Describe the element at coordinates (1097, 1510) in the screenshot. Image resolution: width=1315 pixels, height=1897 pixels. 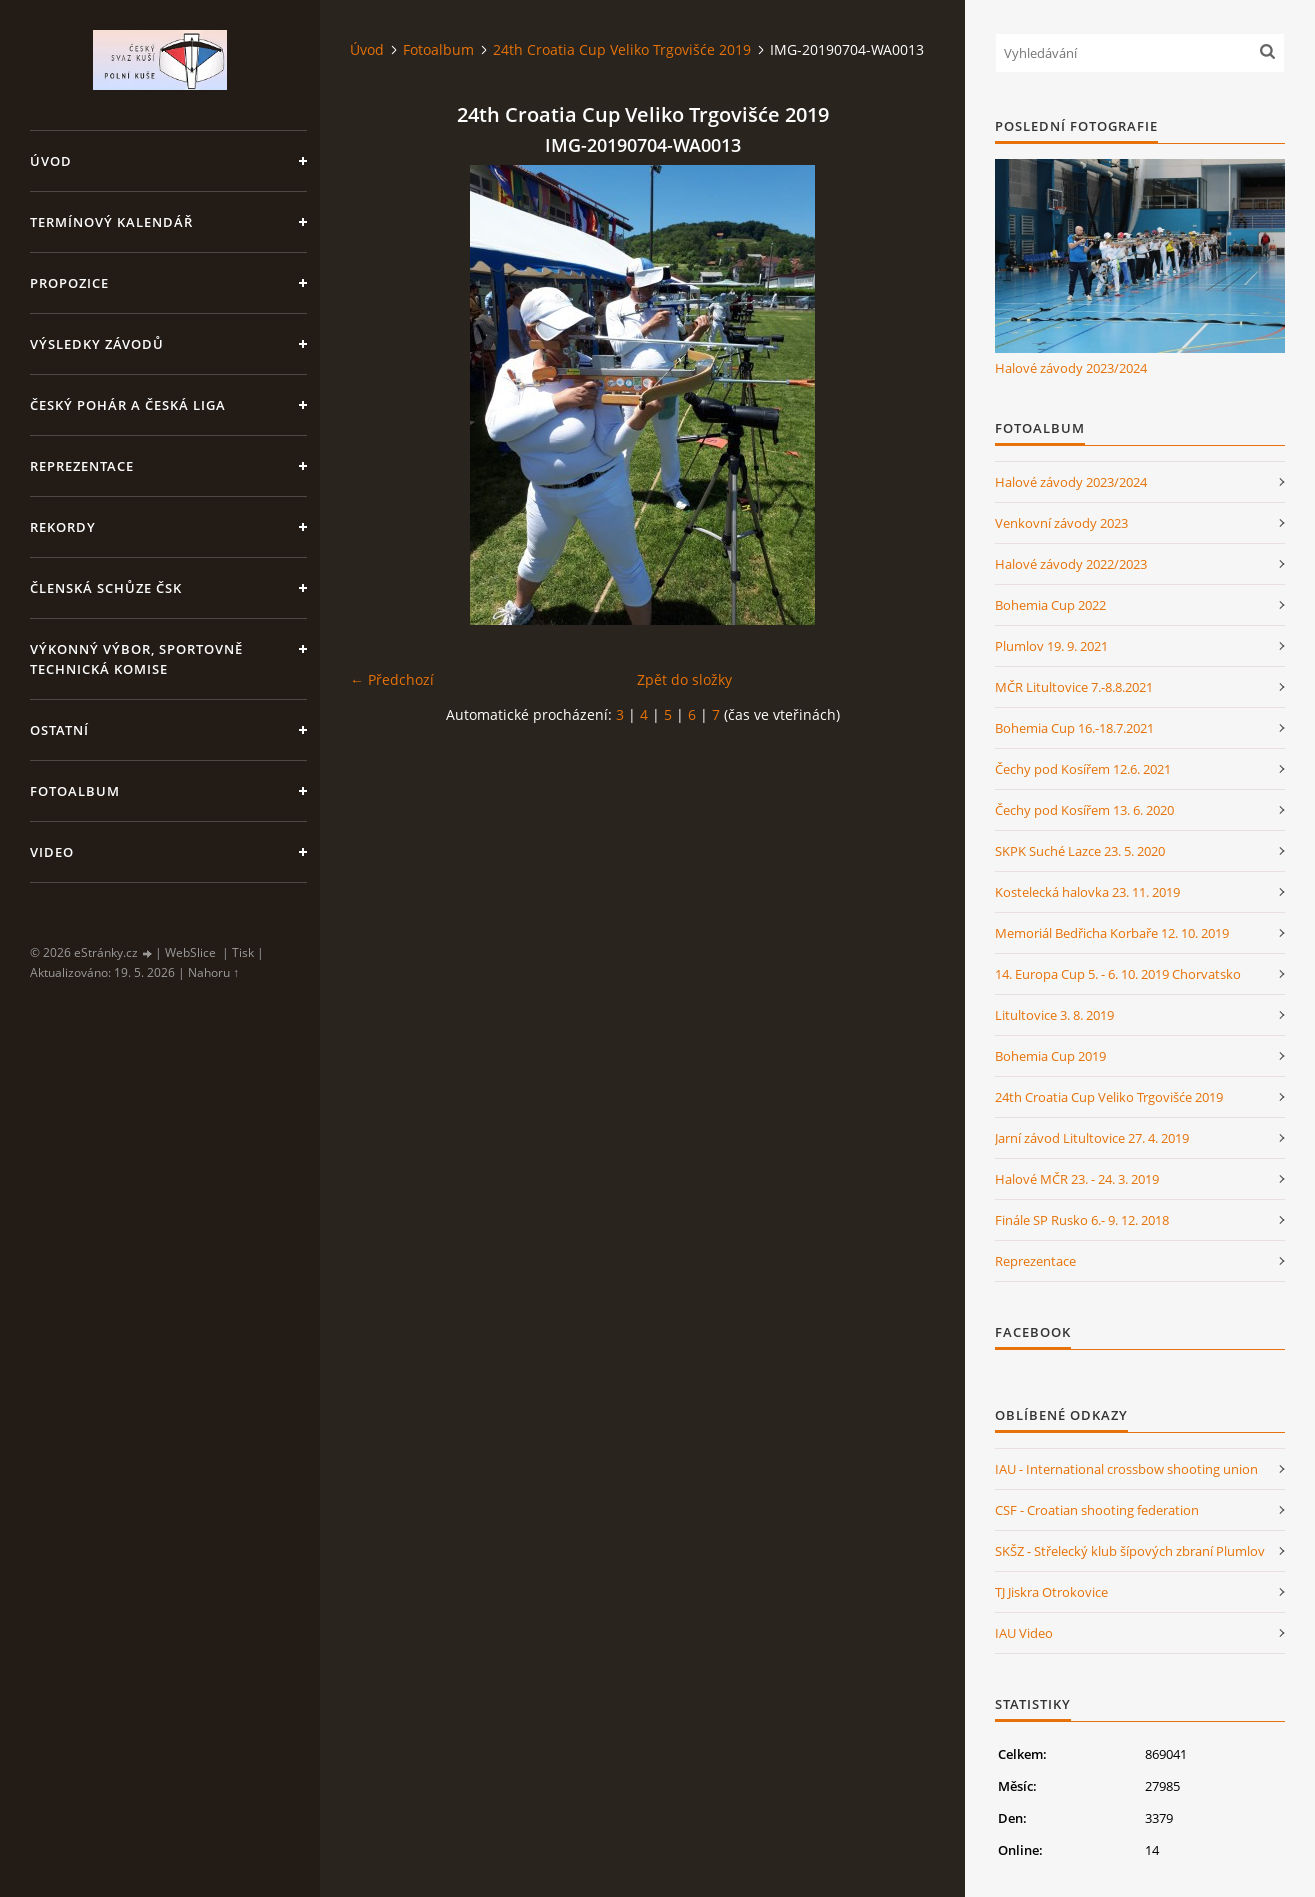
I see `CSF - Croatian shooting federation` at that location.